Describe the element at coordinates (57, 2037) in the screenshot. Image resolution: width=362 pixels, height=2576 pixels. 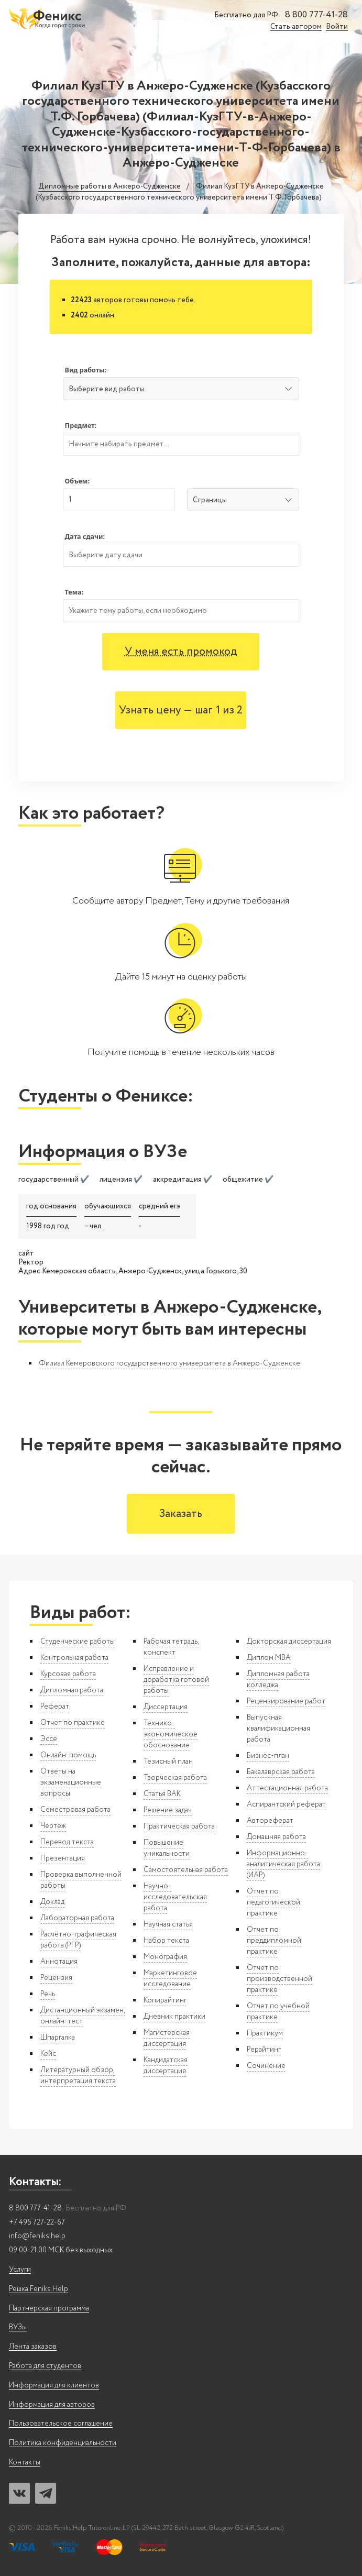
I see `Шпаргалка` at that location.